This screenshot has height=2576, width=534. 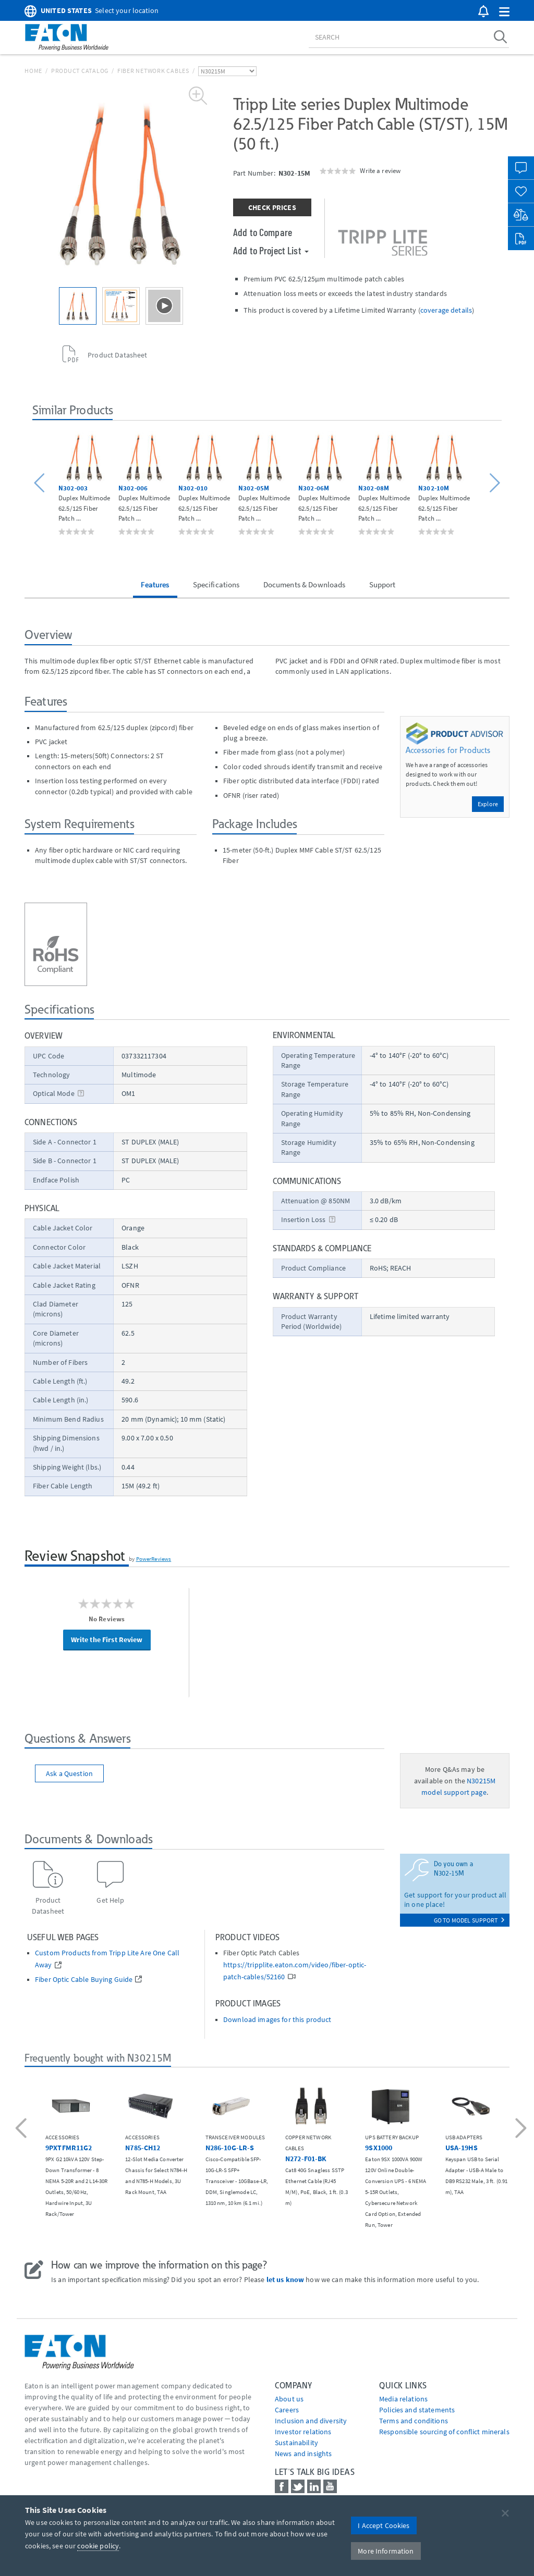 What do you see at coordinates (444, 2431) in the screenshot?
I see `Responsible sourcing of conflict minerals [Go to Responsible sourcing of conflict minerals]` at bounding box center [444, 2431].